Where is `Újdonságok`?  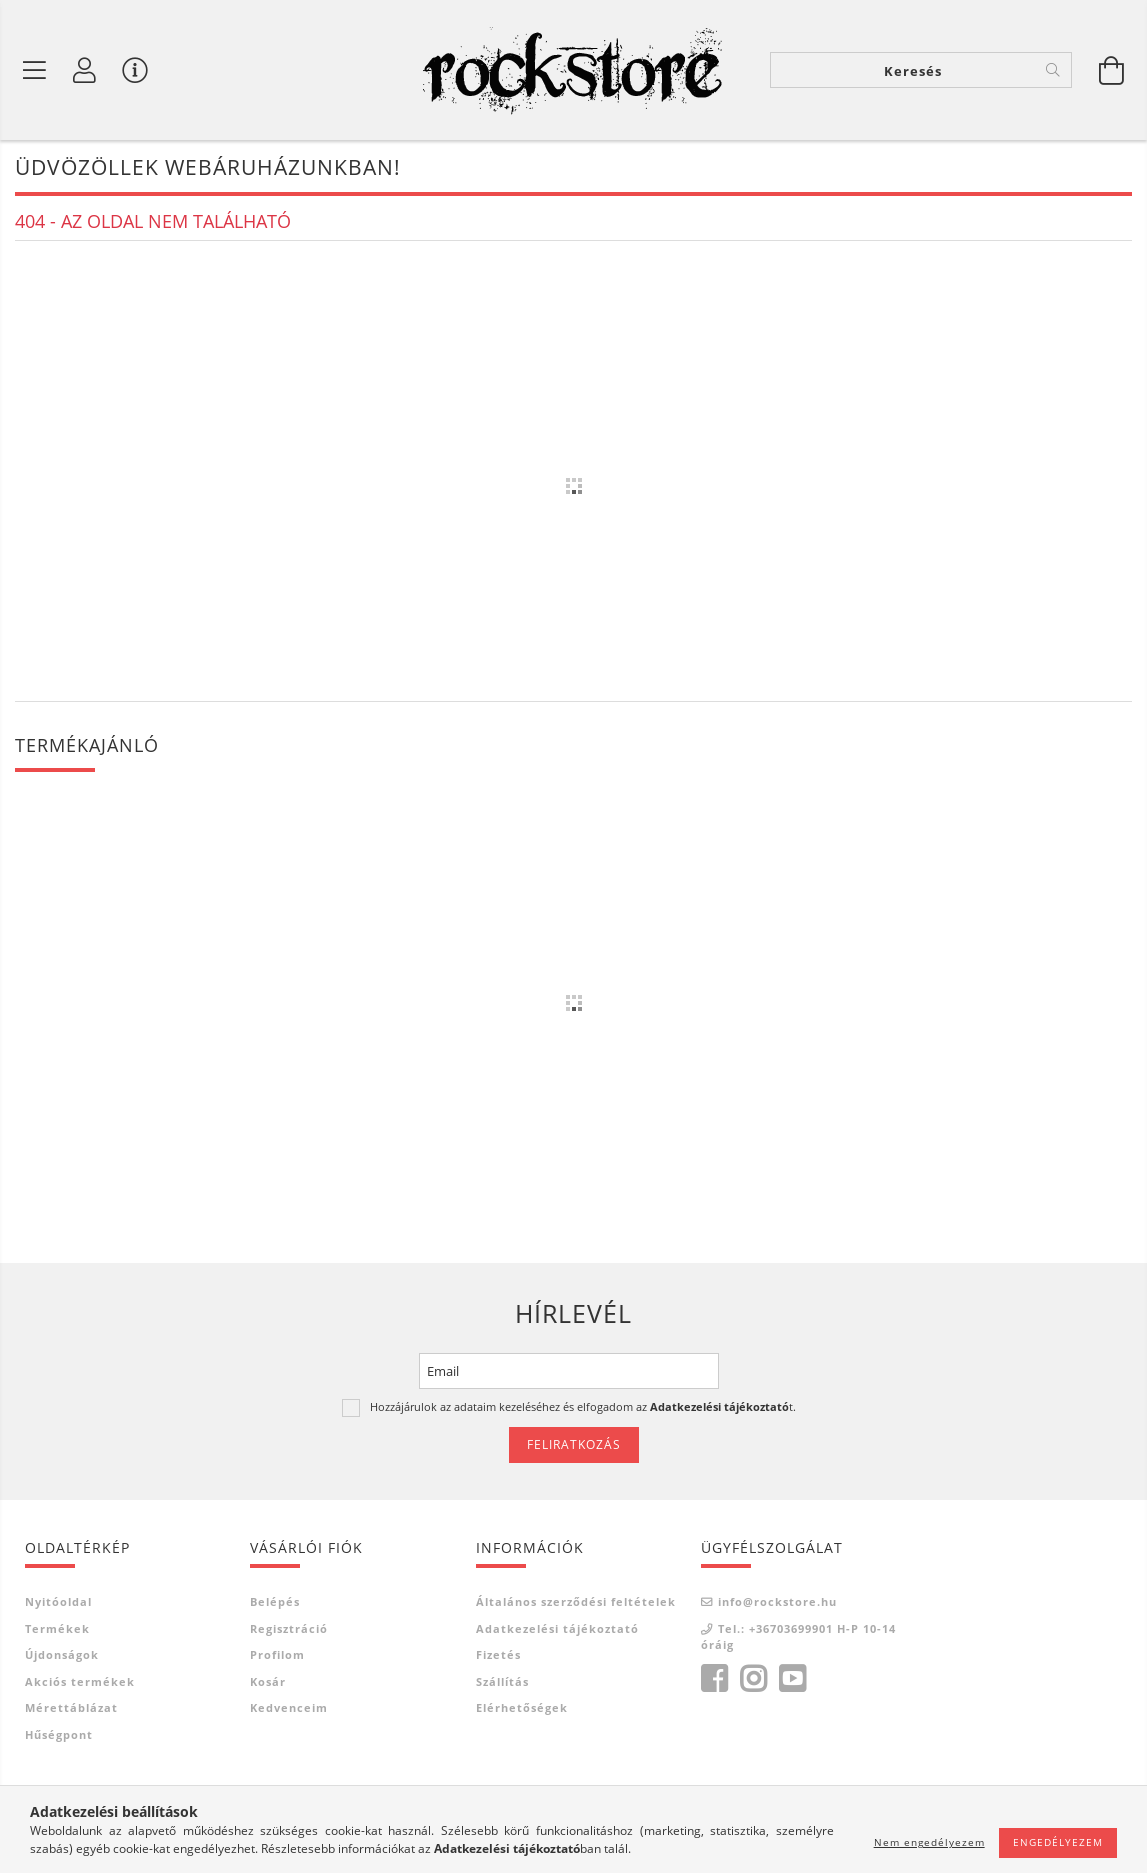 Újdonságok is located at coordinates (62, 1654).